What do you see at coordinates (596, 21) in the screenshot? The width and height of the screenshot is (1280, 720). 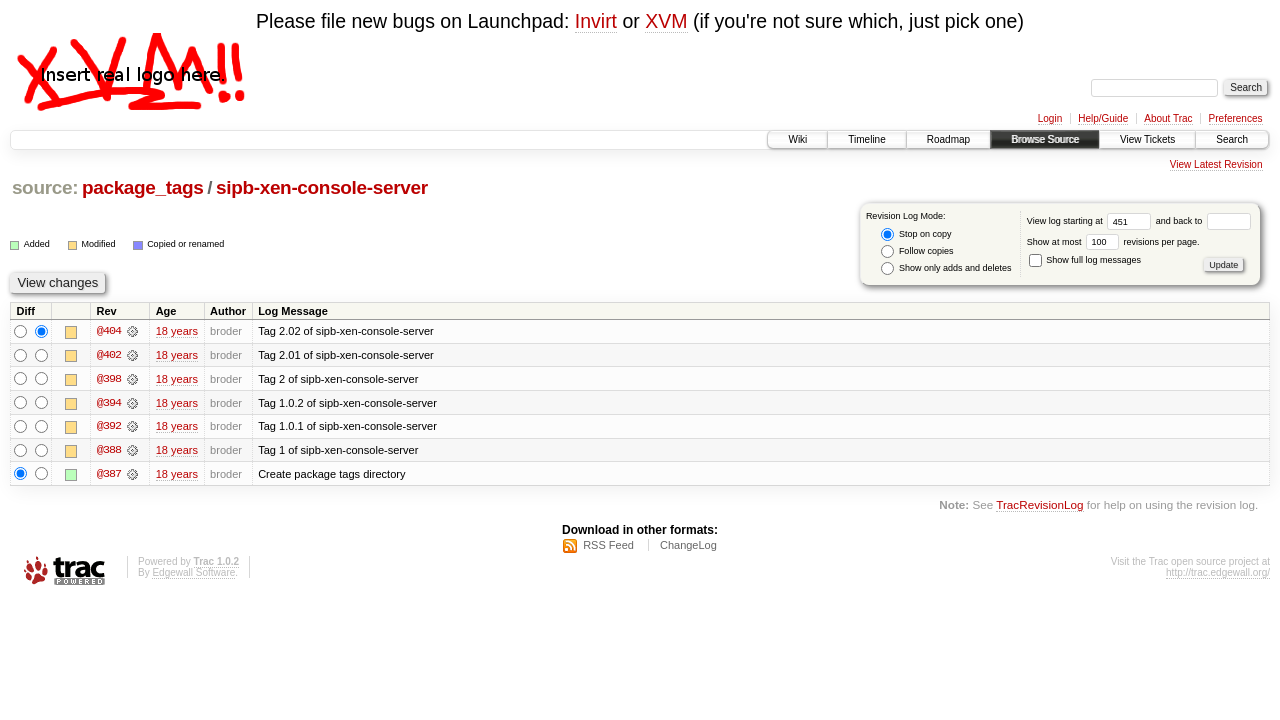 I see `Invirt` at bounding box center [596, 21].